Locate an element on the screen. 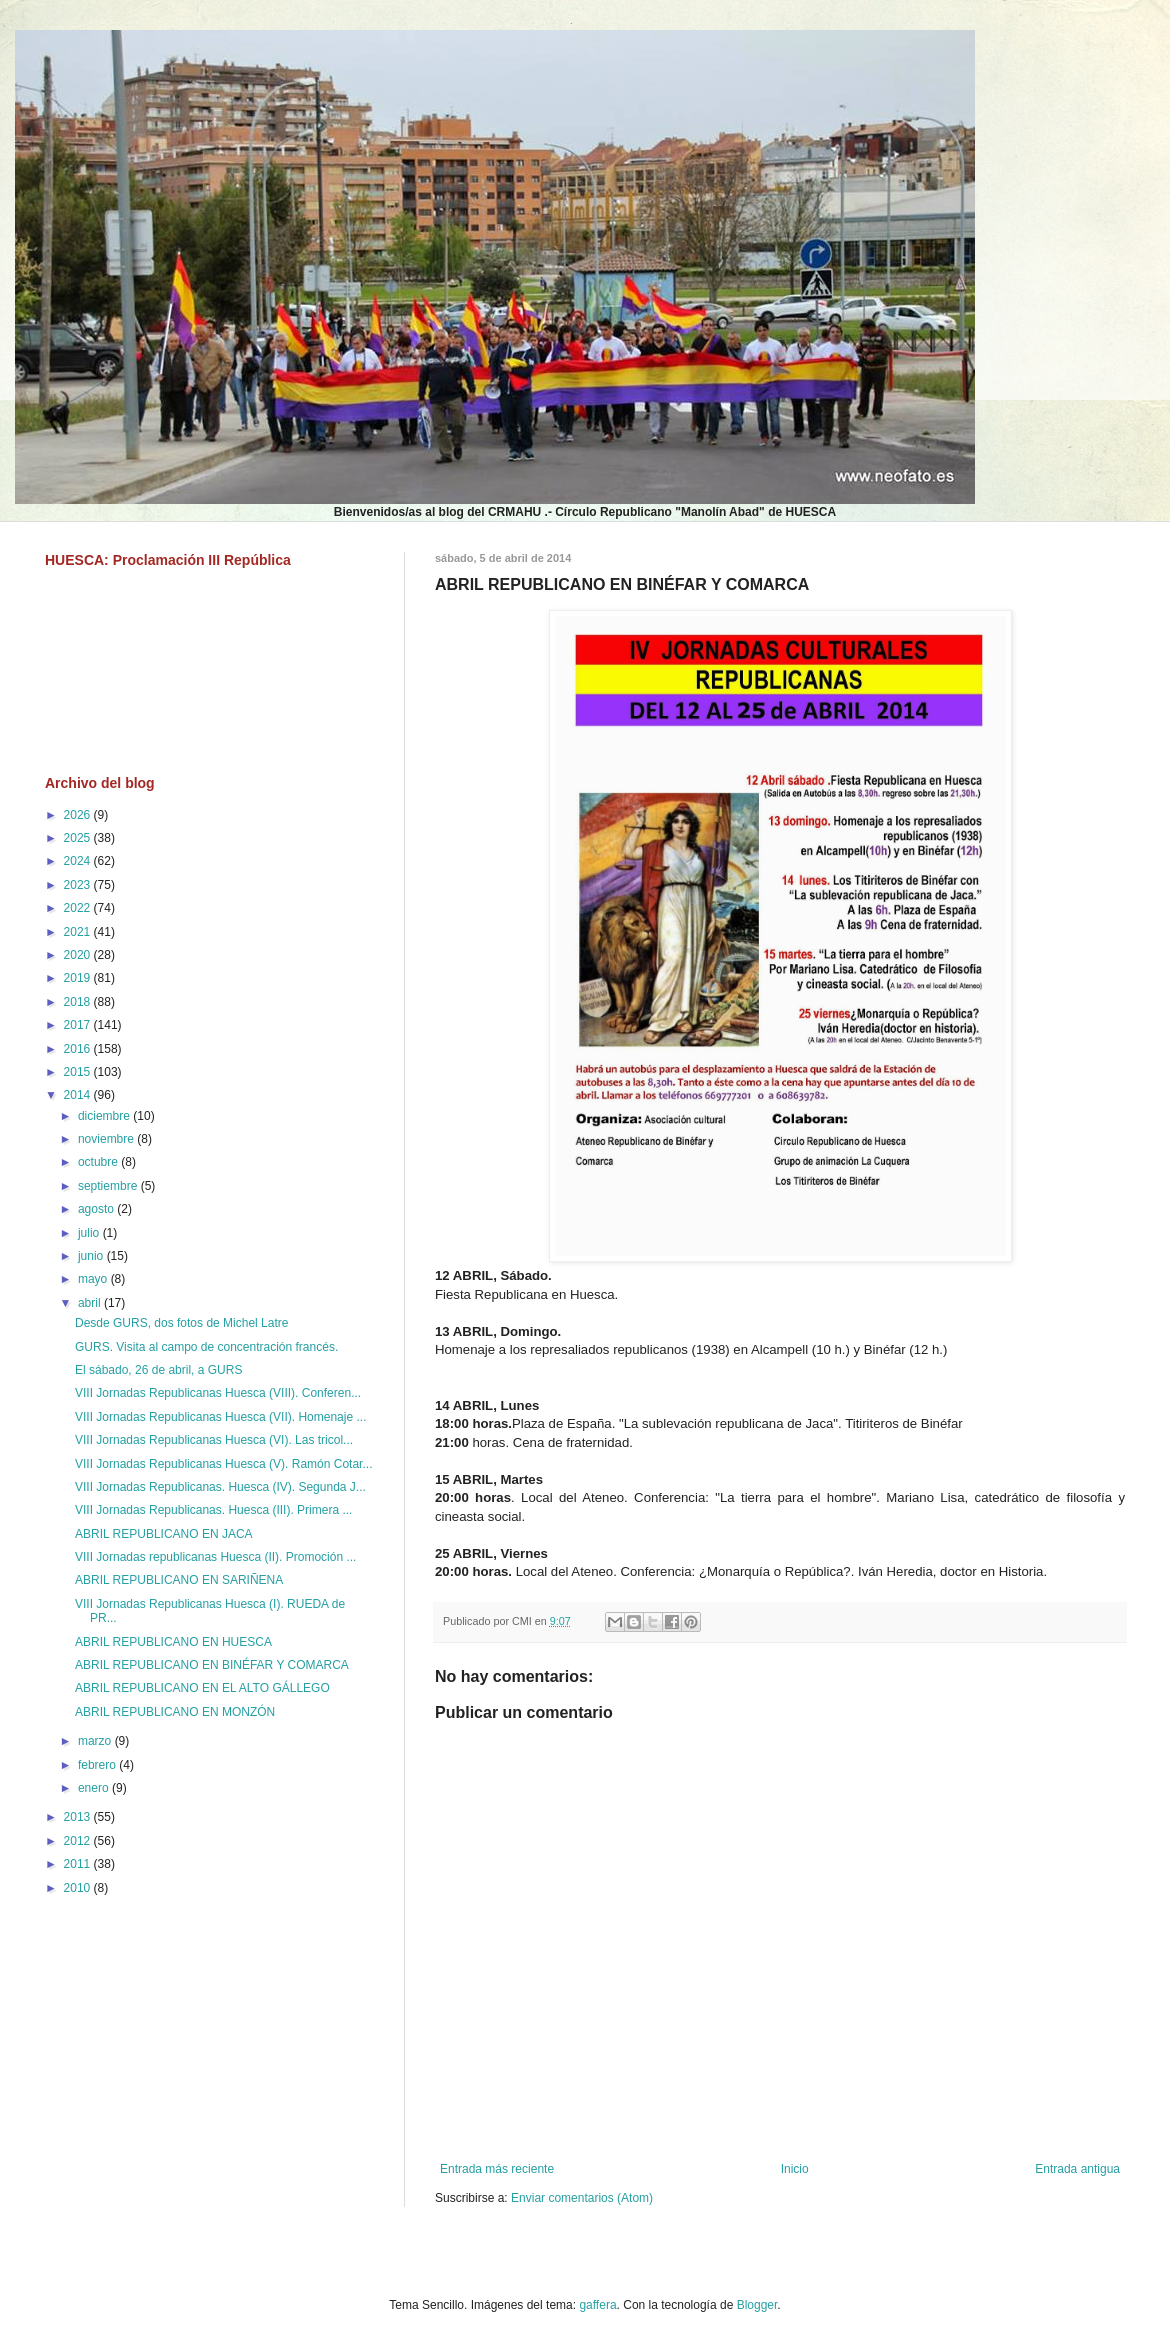 This screenshot has height=2344, width=1170. VIII Jornadas Republicanas. Huesca (III). Primera ... is located at coordinates (213, 1510).